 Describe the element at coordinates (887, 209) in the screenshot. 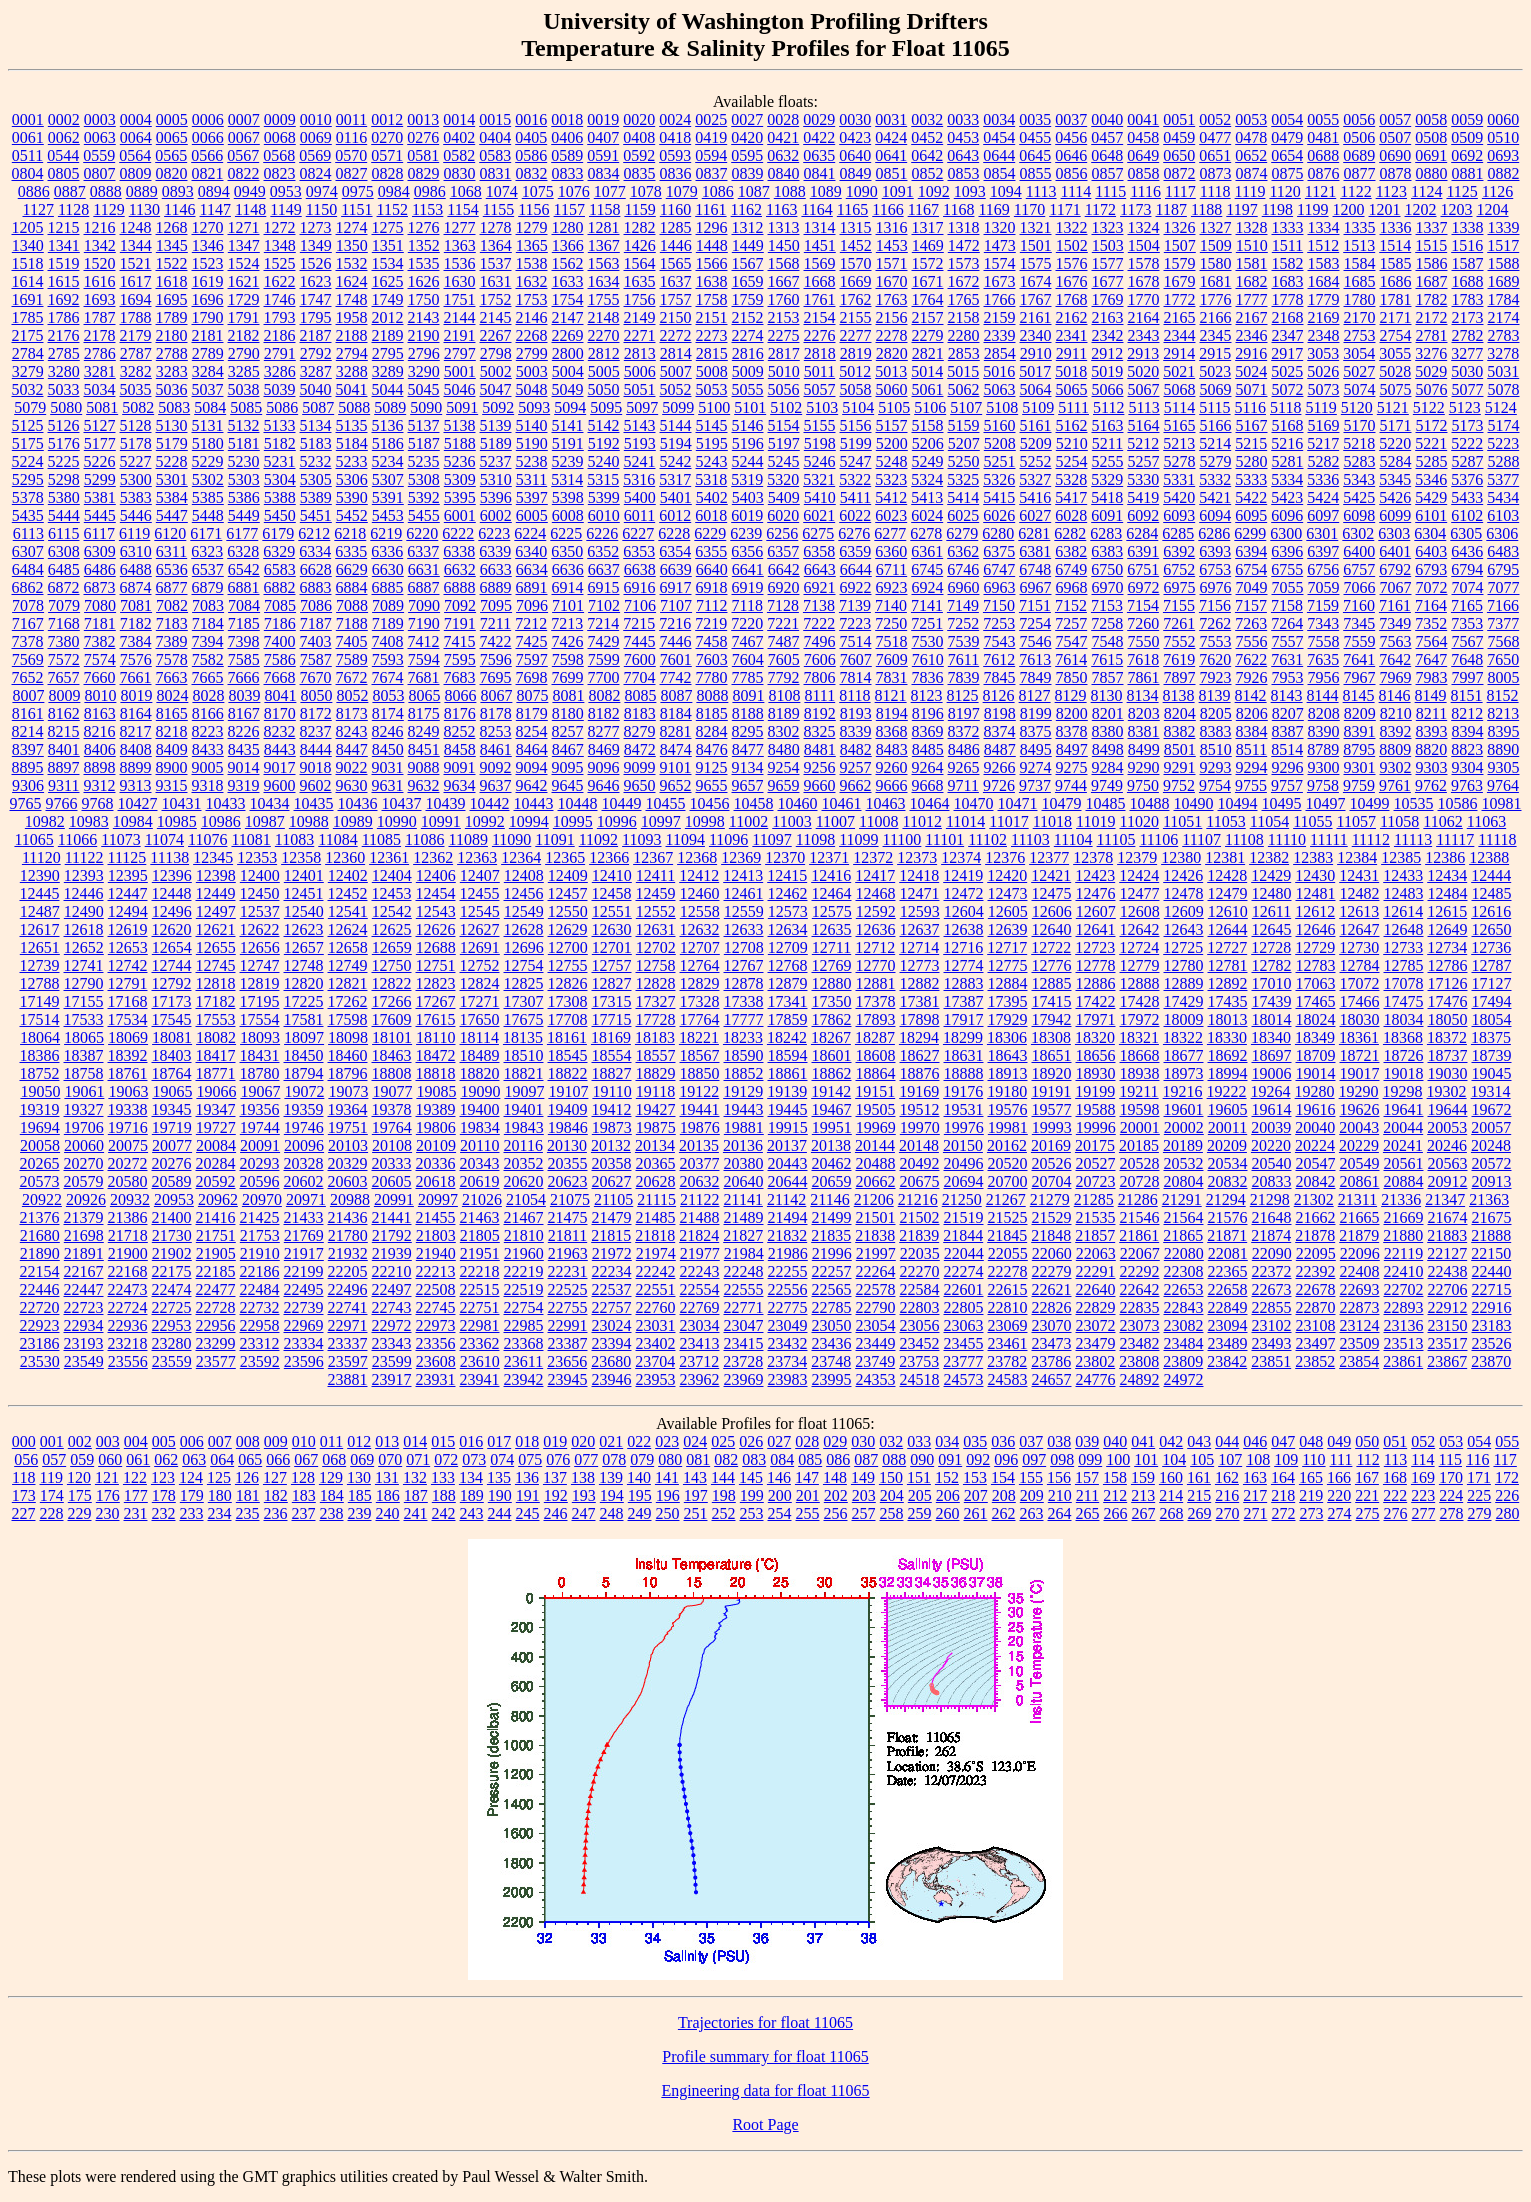

I see `1166` at that location.